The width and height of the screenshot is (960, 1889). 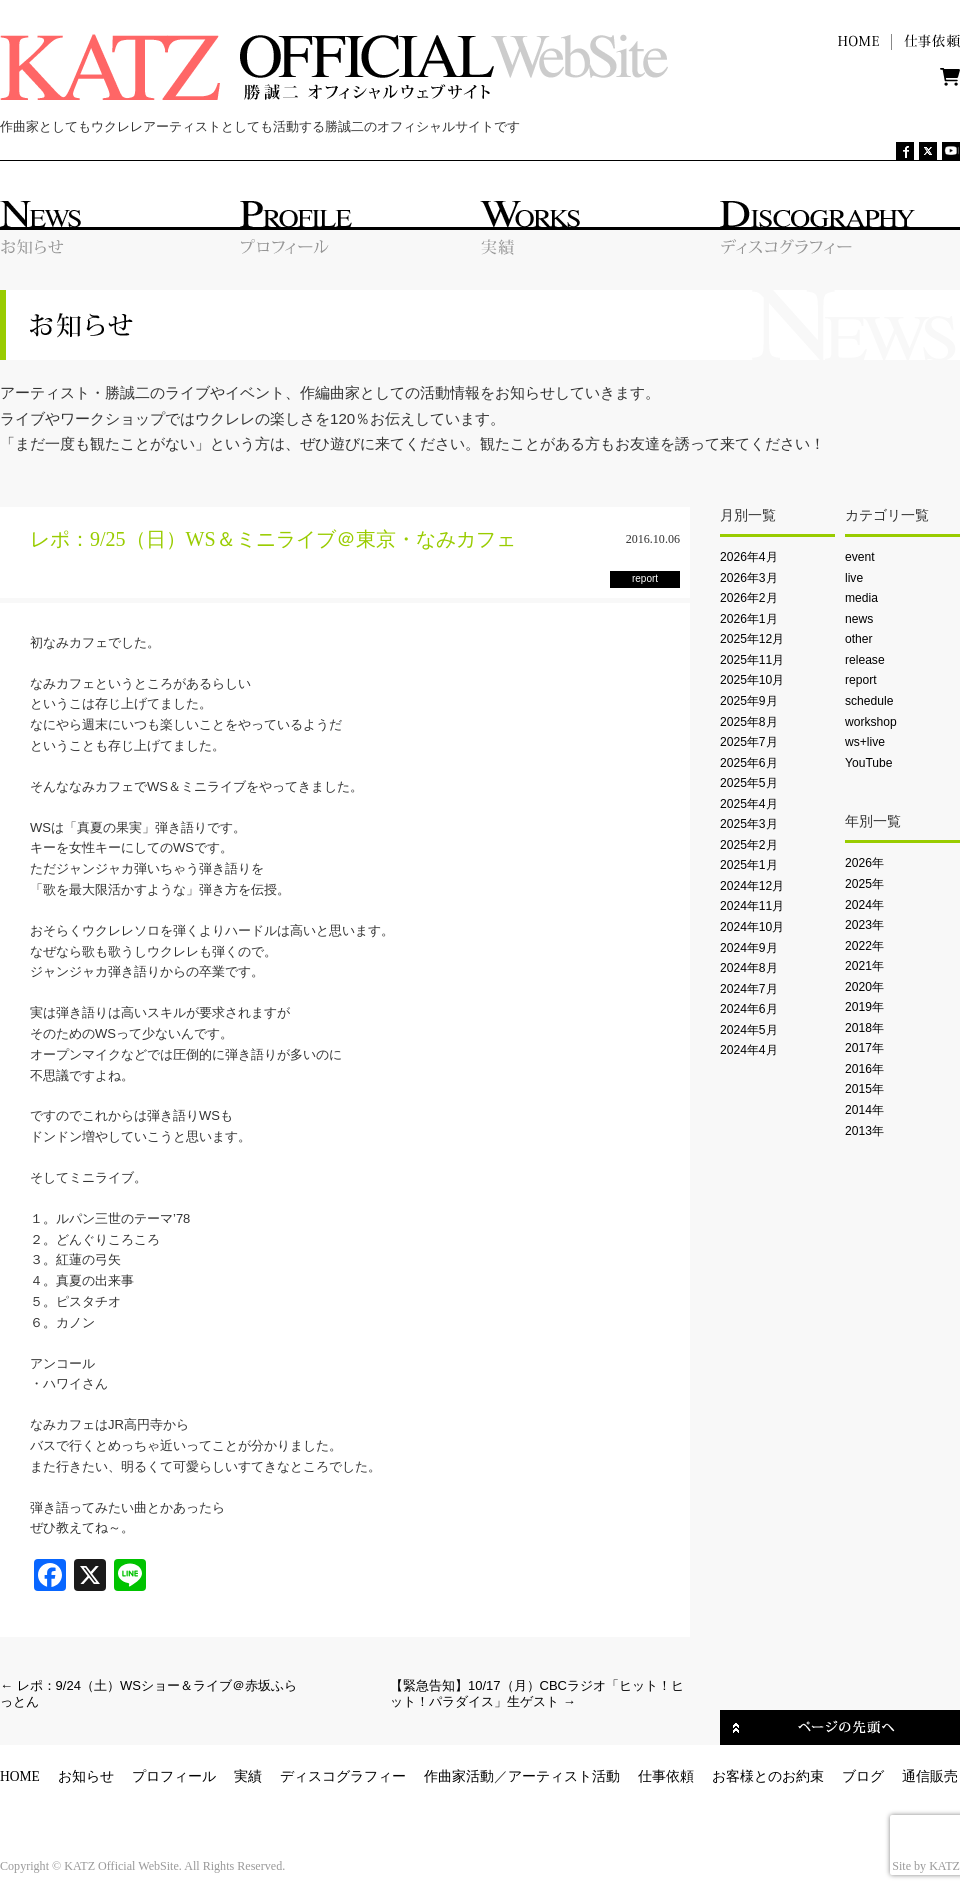 I want to click on 2024年9月, so click(x=749, y=948).